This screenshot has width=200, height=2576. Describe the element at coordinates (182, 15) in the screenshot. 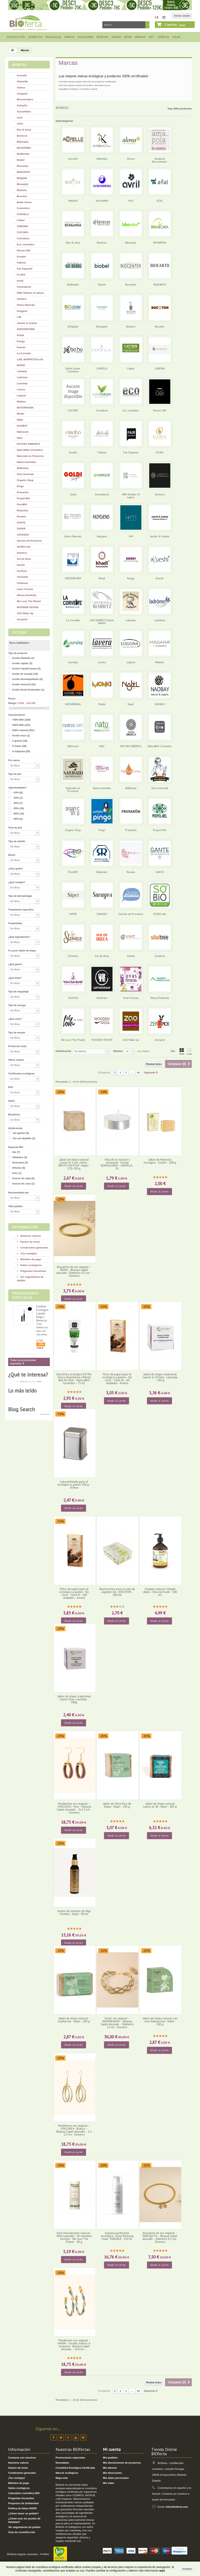

I see `Iniciar sesión` at that location.